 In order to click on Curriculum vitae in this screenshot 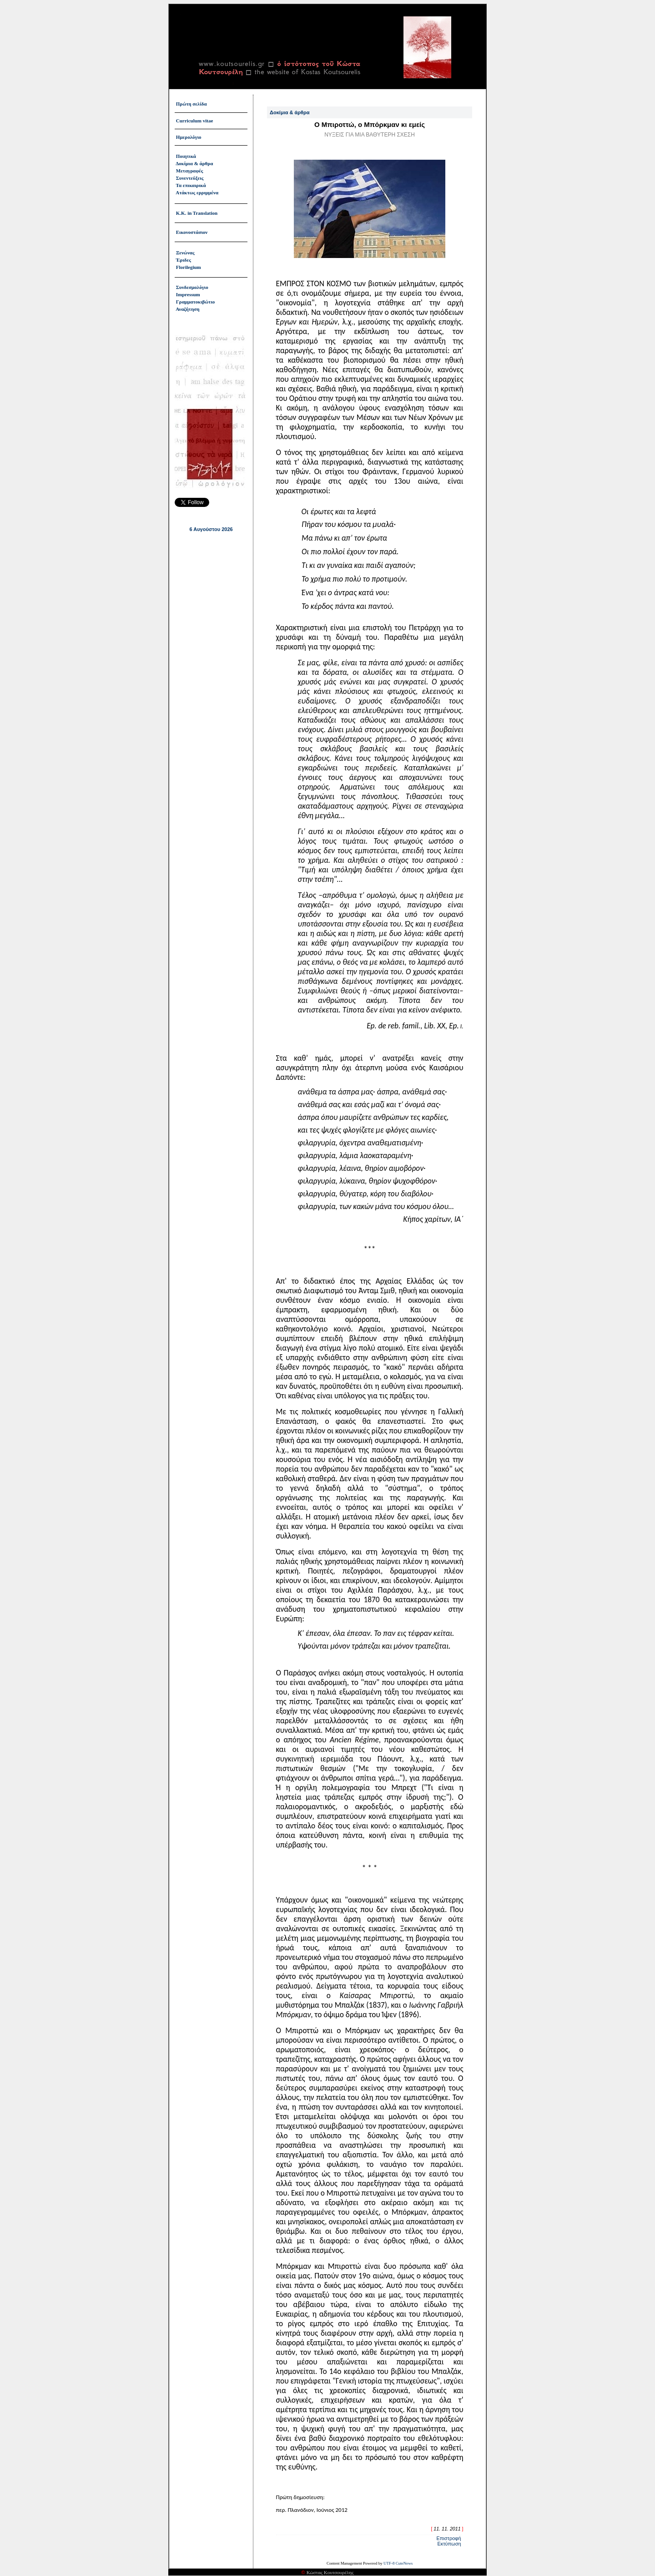, I will do `click(194, 120)`.